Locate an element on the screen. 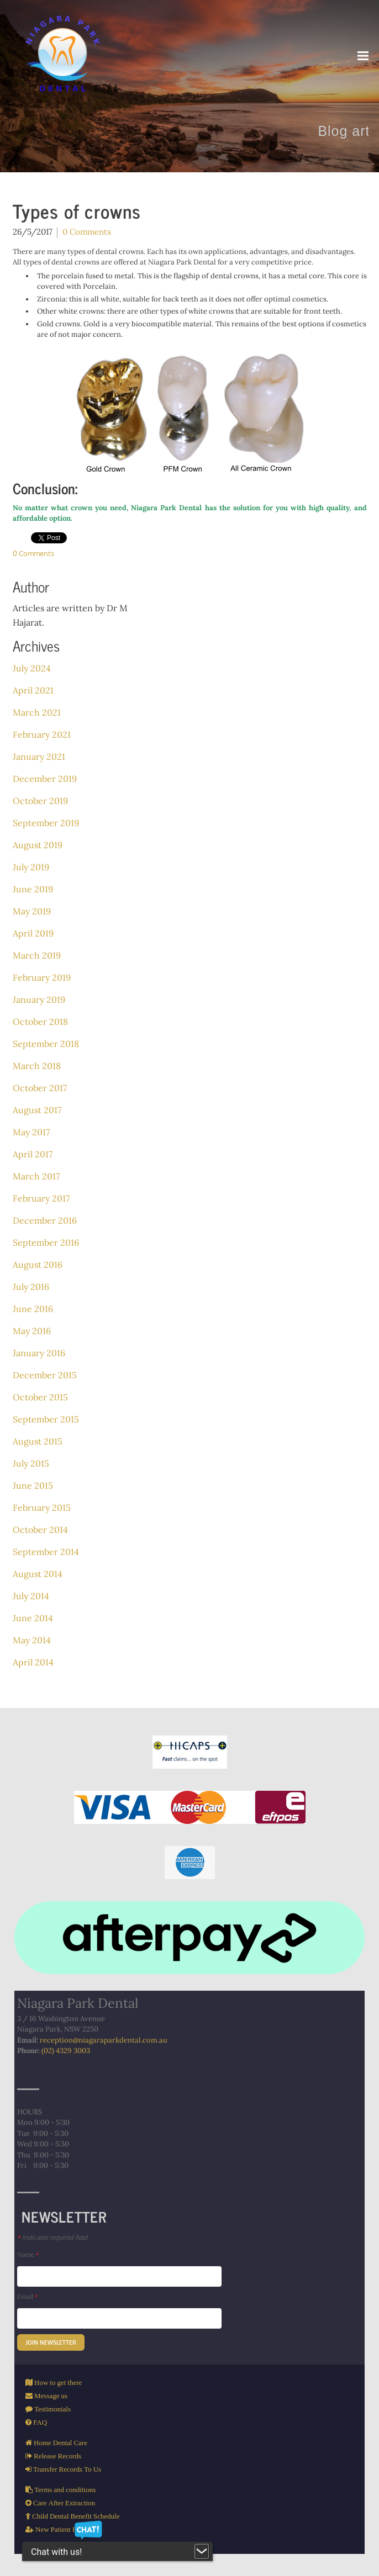  reception@niagaraparkdental.com.au is located at coordinates (103, 2040).